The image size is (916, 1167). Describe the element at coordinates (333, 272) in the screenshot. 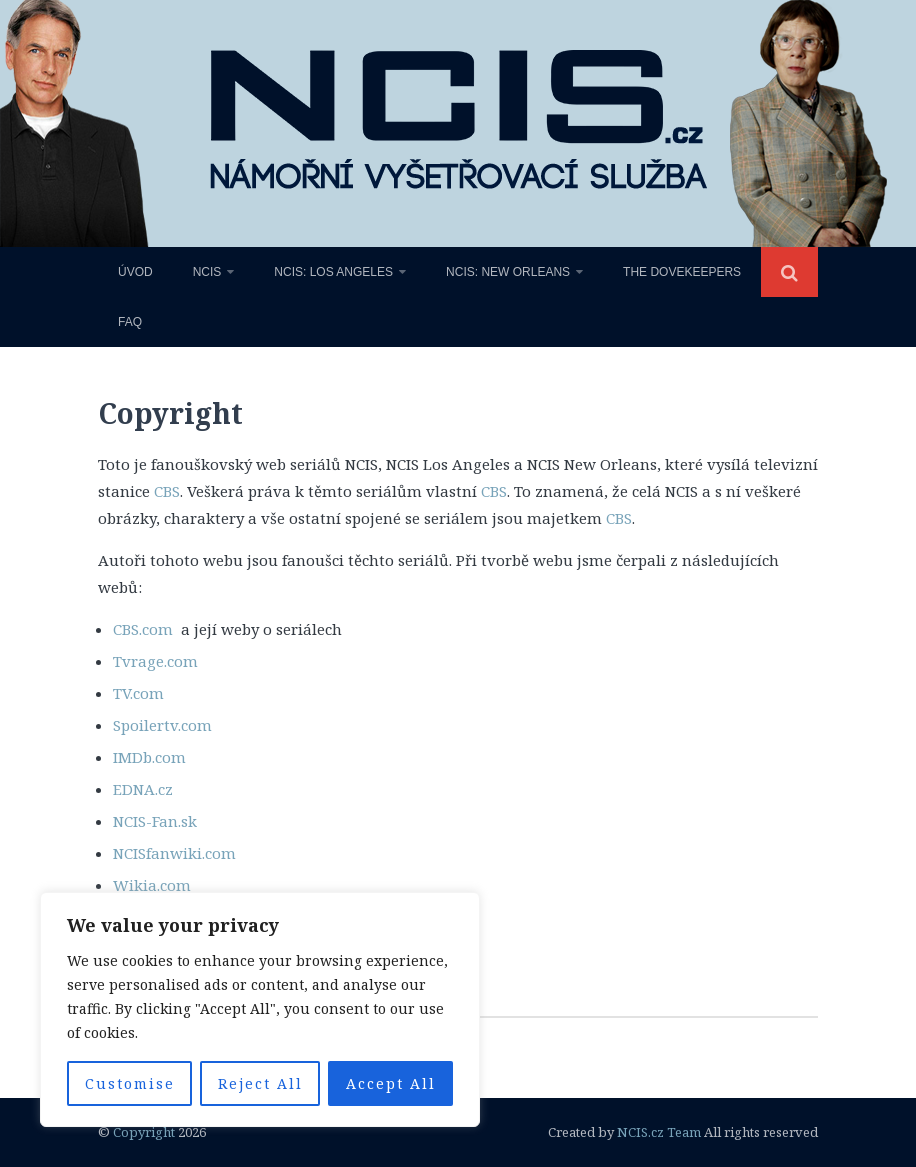

I see `NCIS: Los Angeles` at that location.